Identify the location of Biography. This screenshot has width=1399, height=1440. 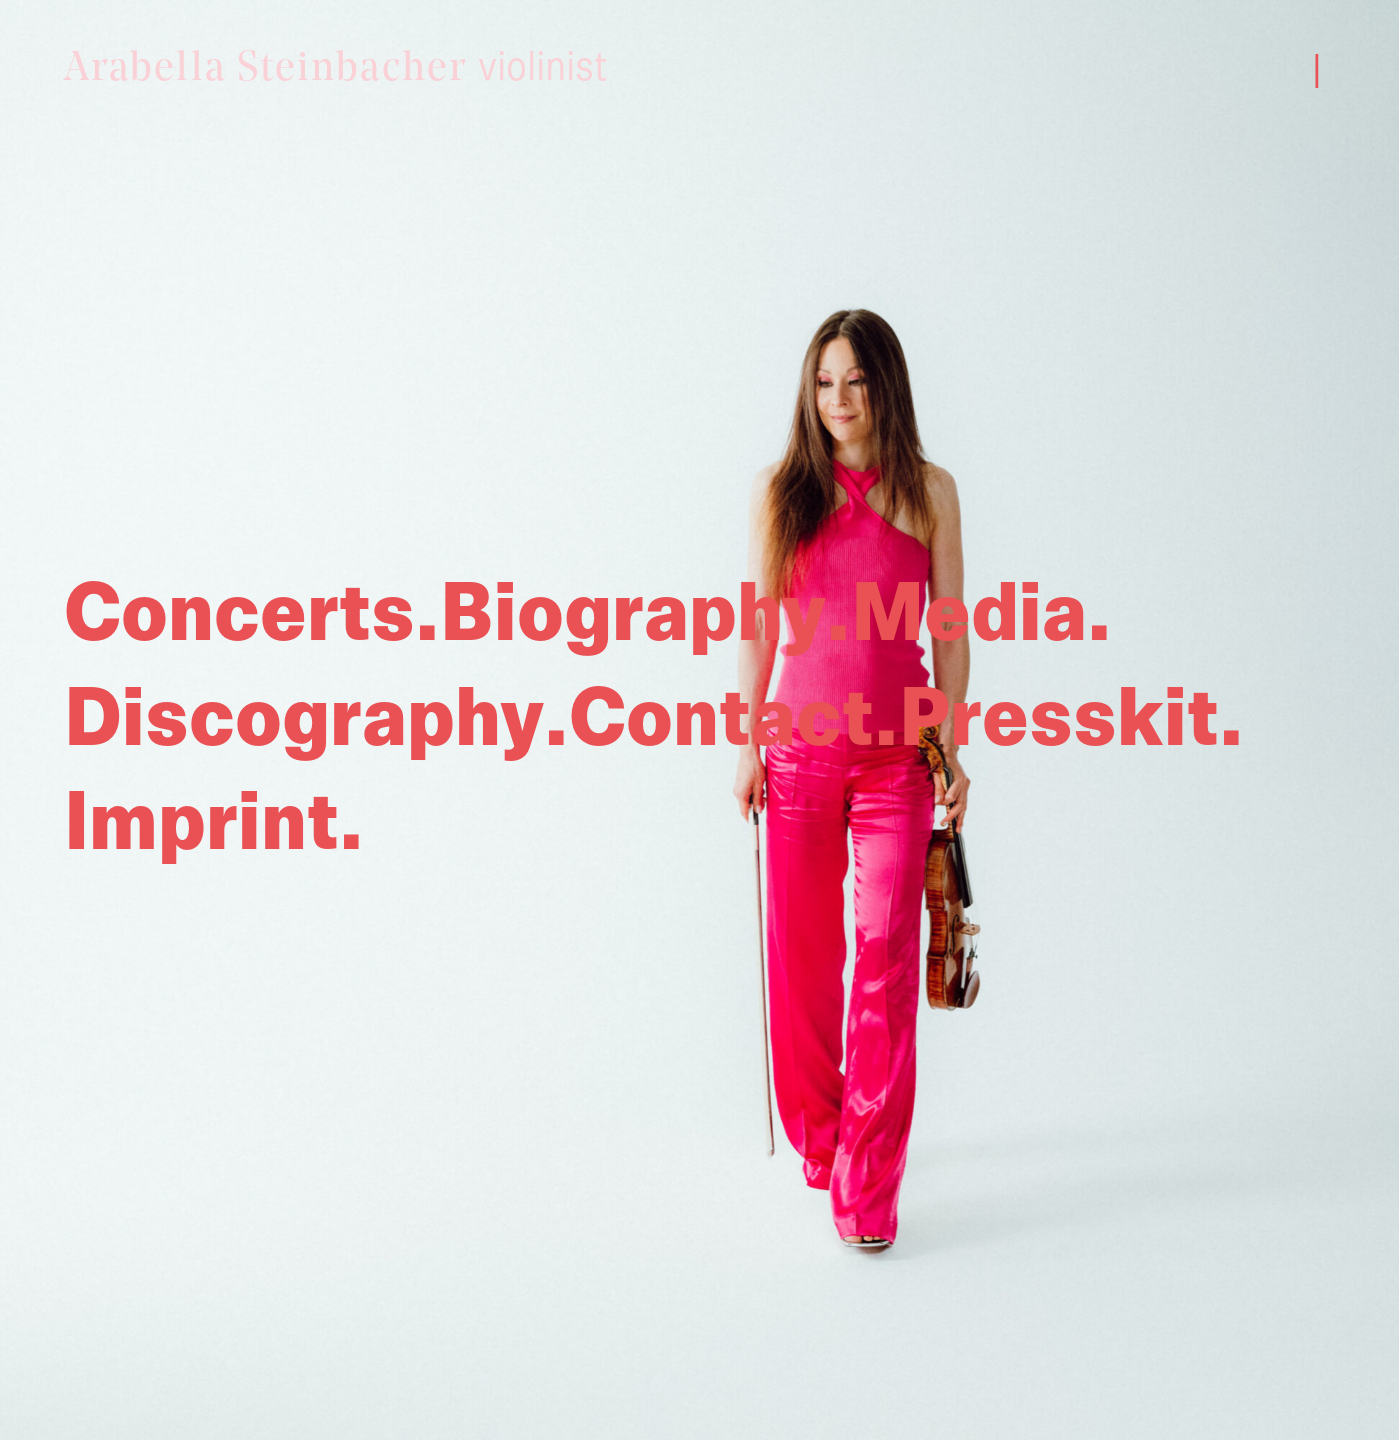
(633, 615).